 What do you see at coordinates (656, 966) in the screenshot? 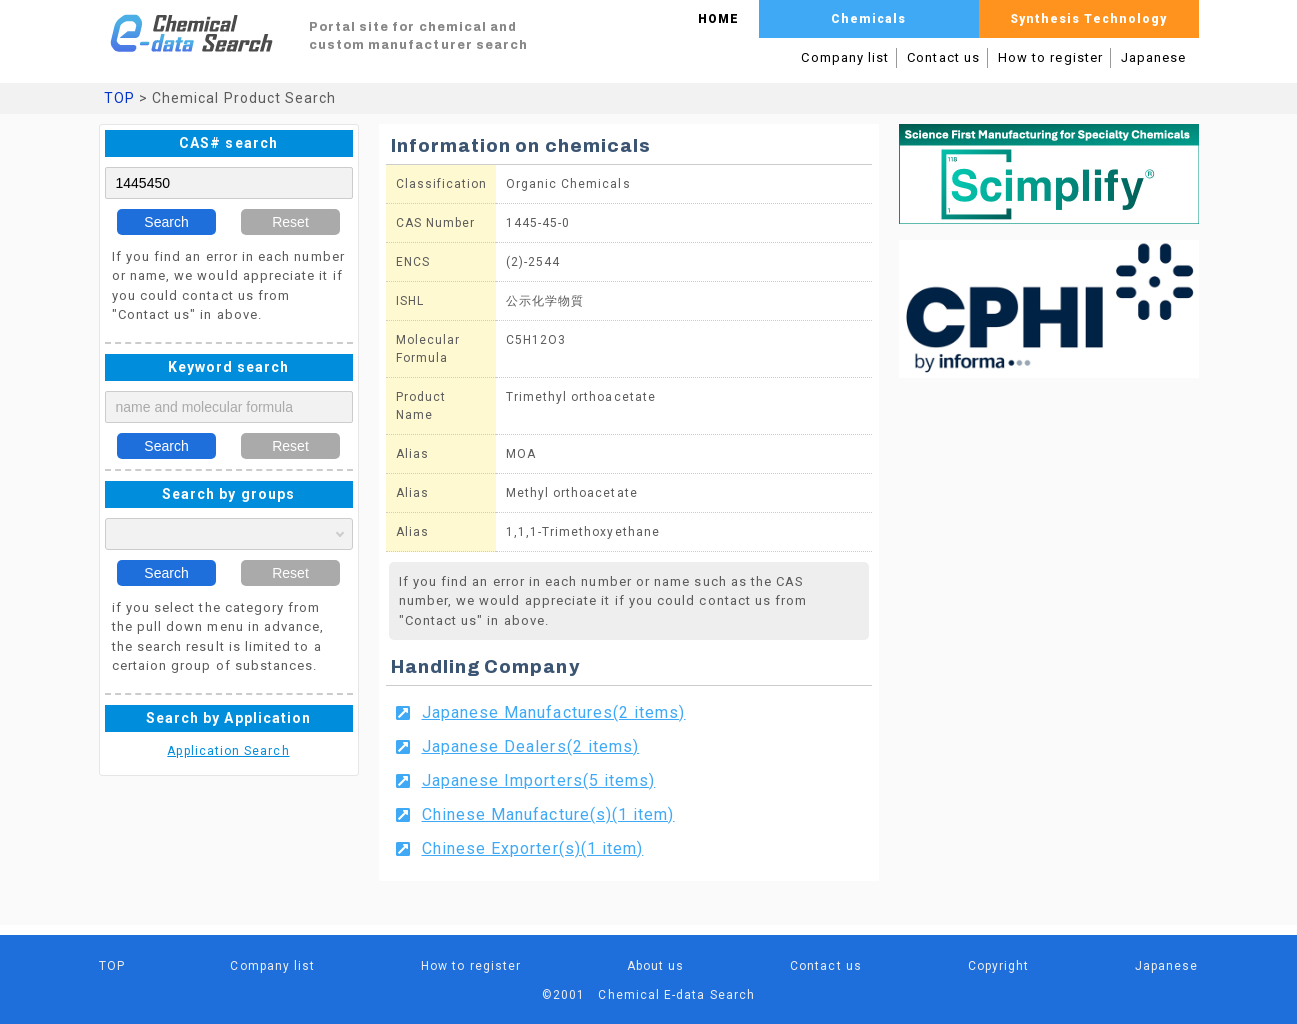
I see `About us` at bounding box center [656, 966].